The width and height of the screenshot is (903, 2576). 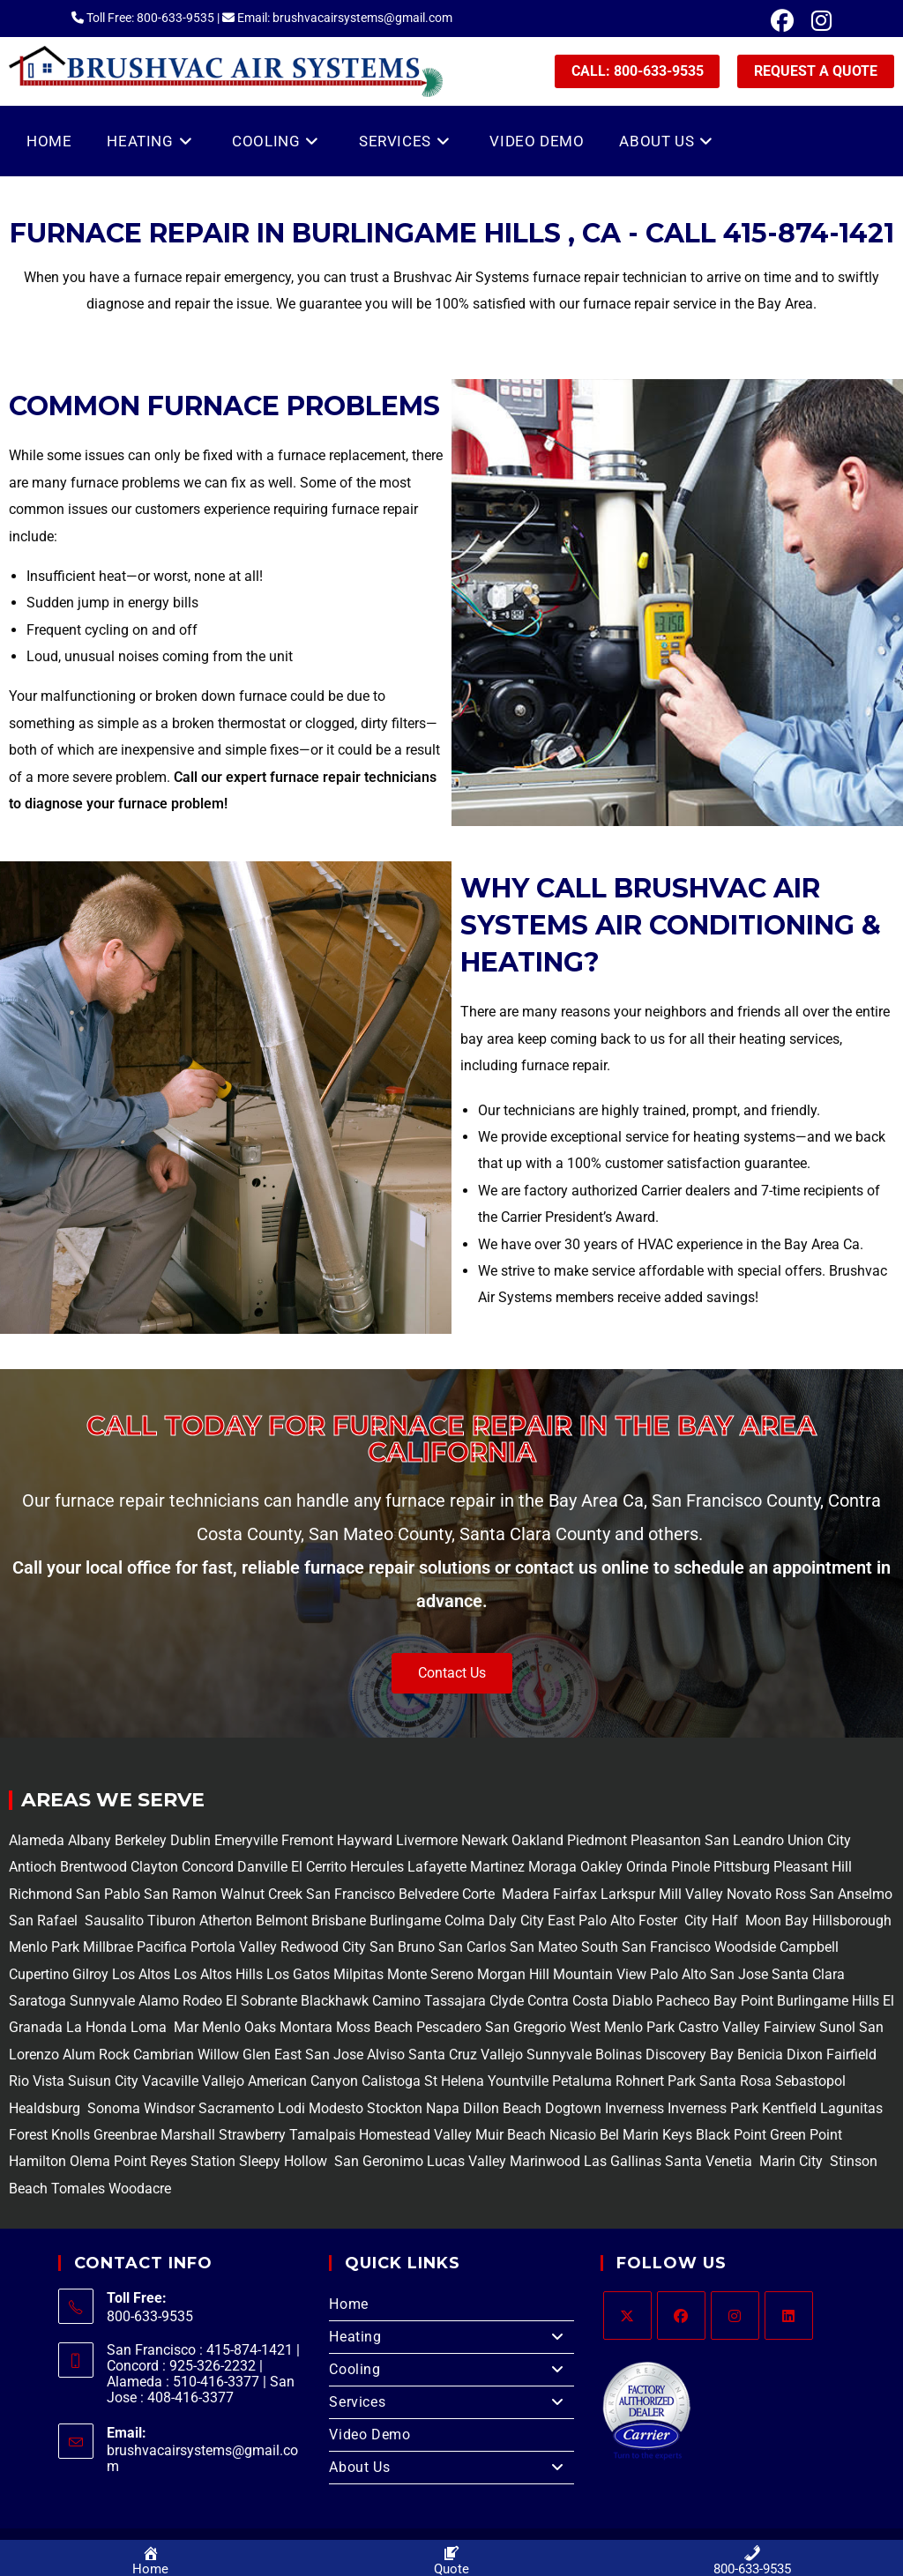 I want to click on Loma Mar, so click(x=164, y=2027).